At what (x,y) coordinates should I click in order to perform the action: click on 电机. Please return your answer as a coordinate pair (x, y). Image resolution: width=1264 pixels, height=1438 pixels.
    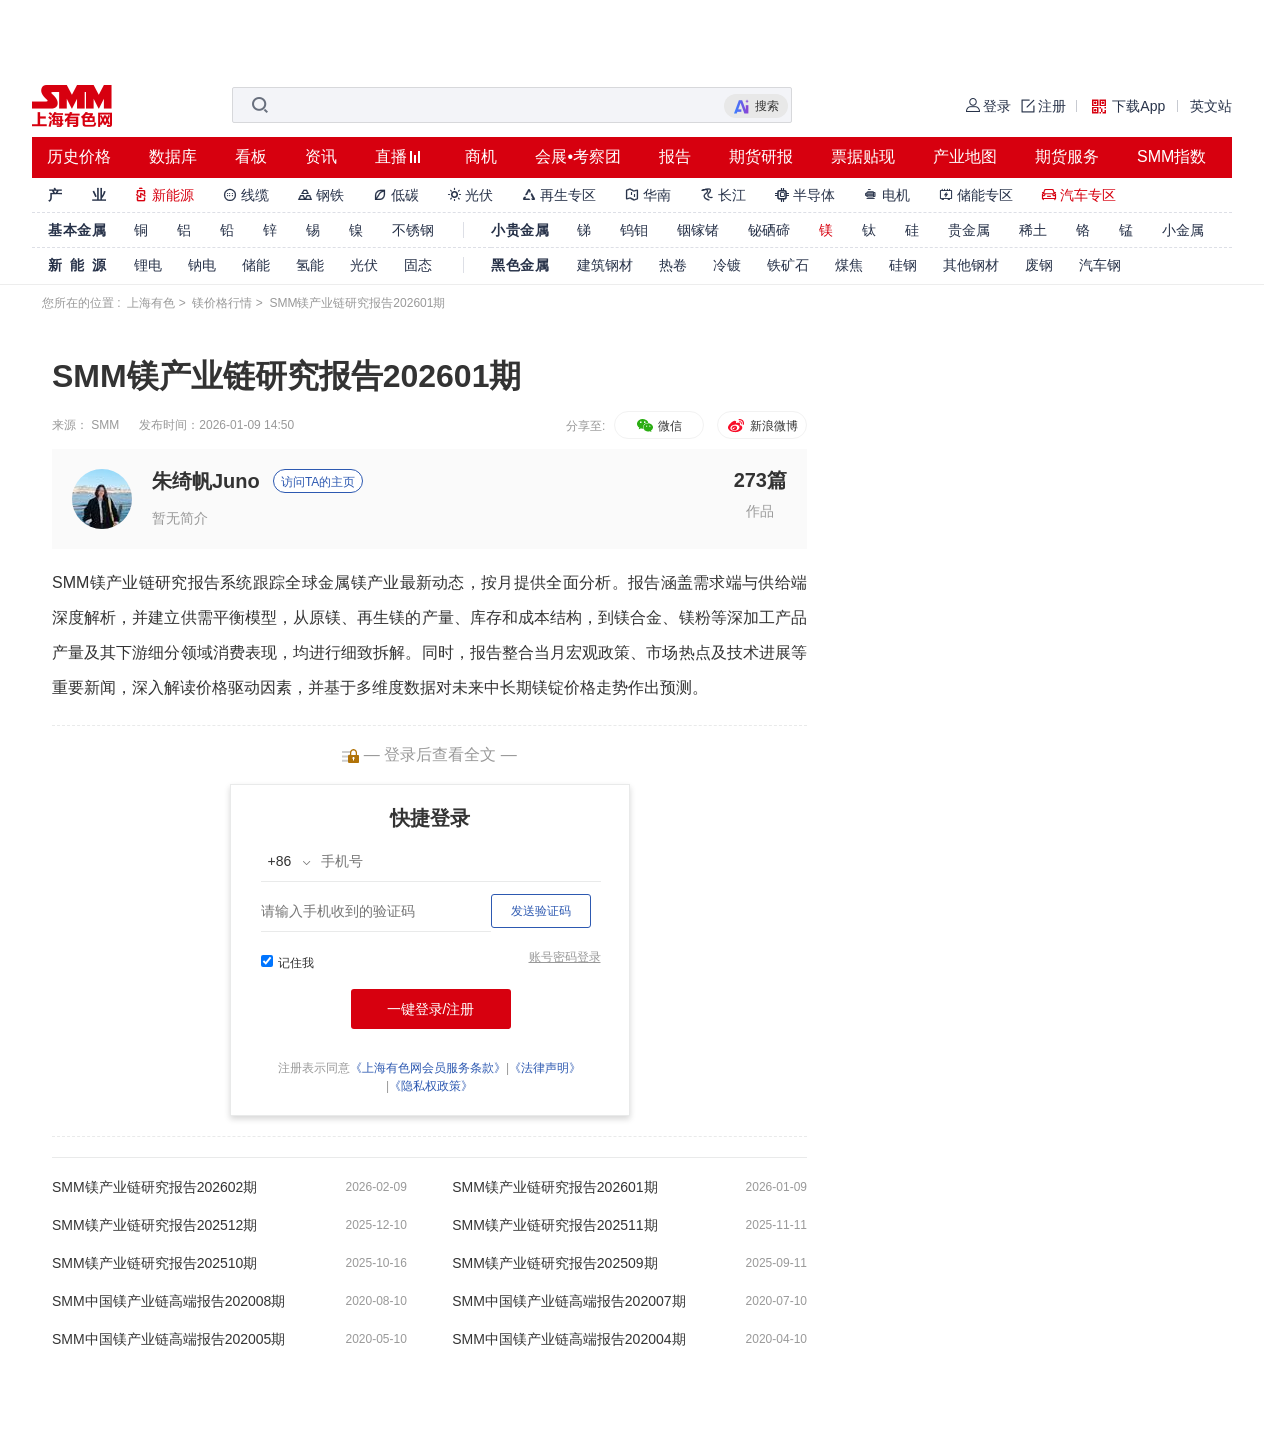
    Looking at the image, I should click on (887, 195).